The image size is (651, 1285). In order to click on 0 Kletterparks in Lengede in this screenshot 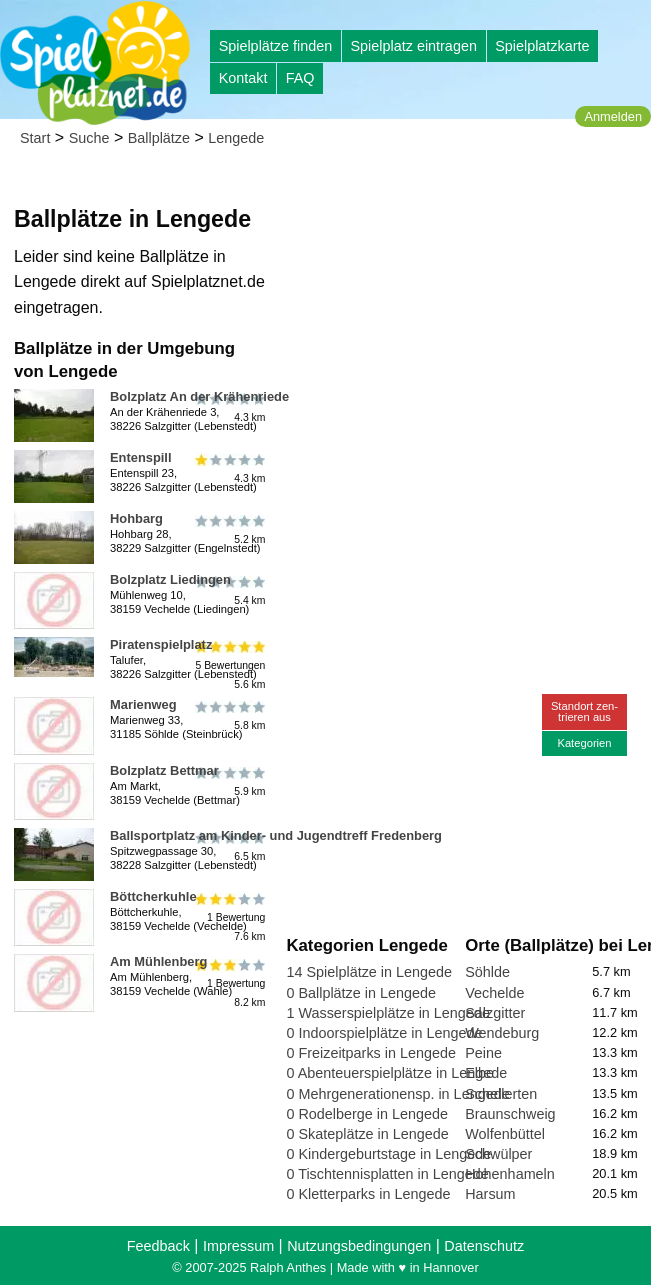, I will do `click(368, 1194)`.